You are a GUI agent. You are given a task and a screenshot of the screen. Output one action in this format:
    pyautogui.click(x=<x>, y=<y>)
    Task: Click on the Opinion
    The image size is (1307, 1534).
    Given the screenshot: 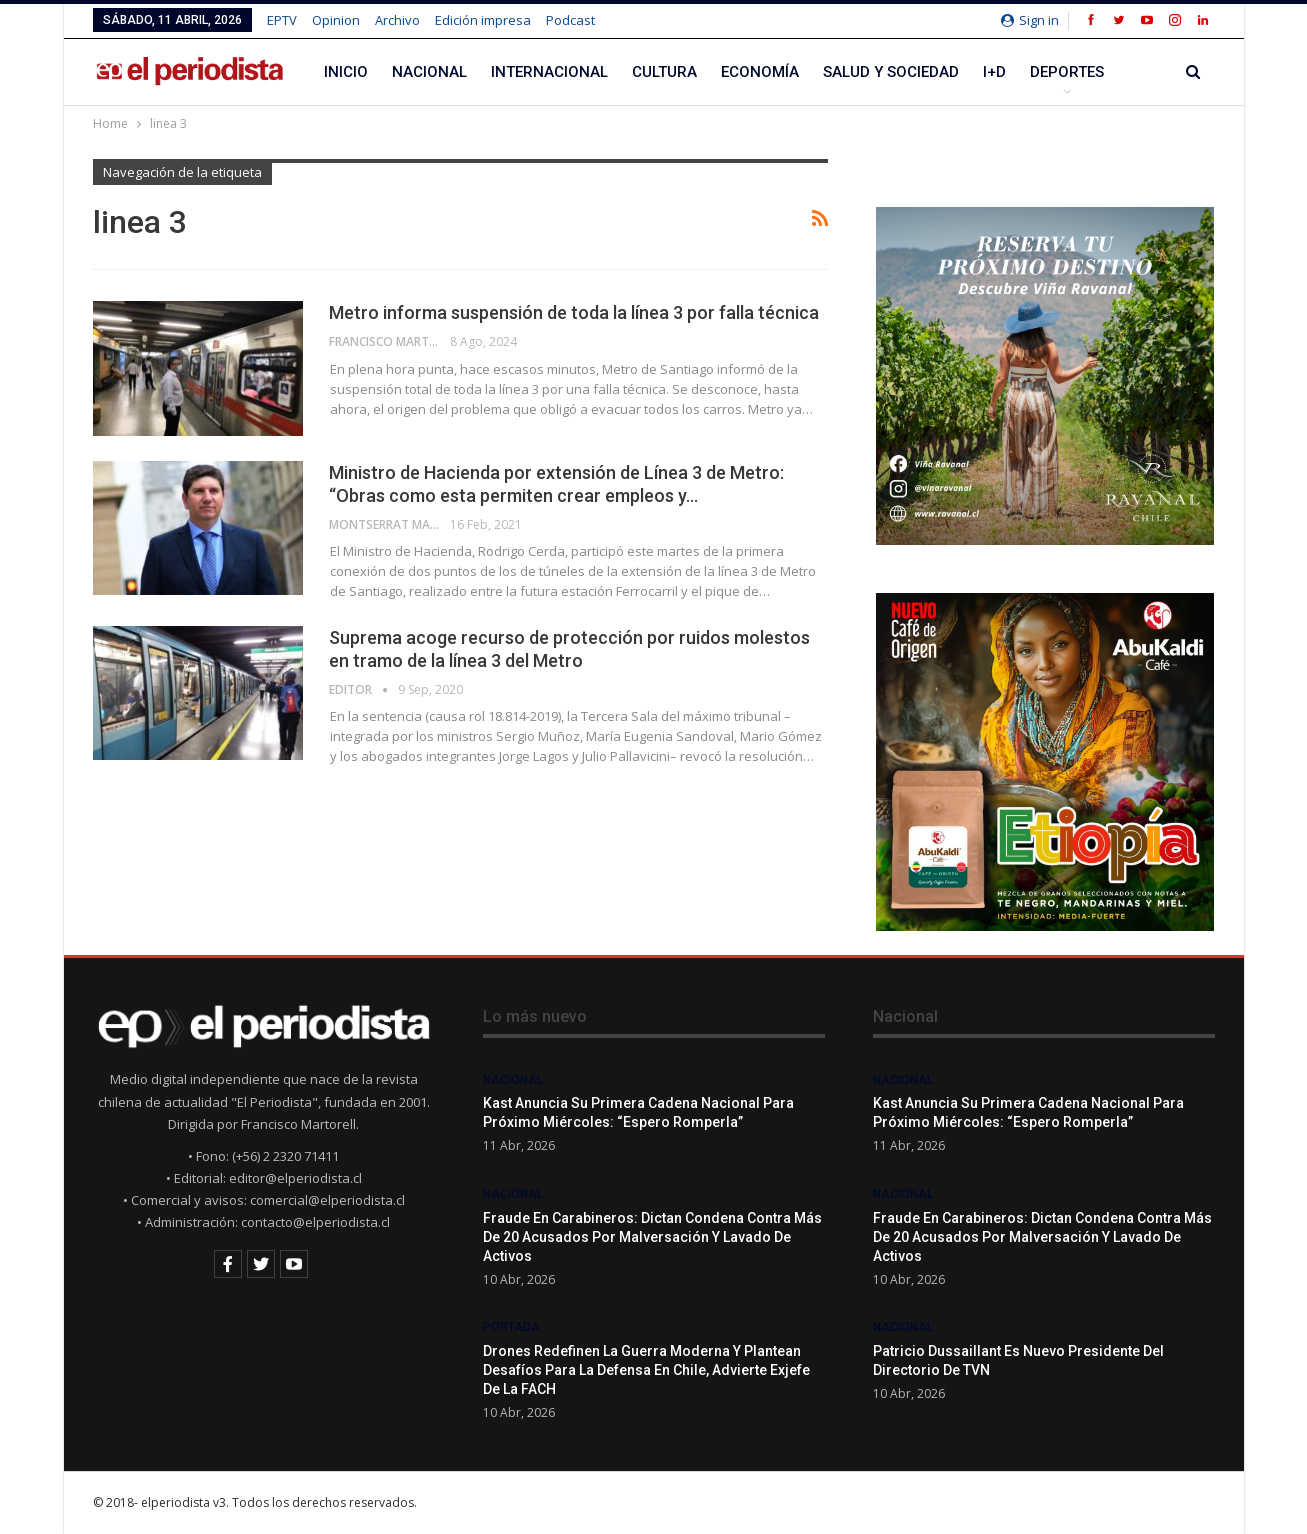 What is the action you would take?
    pyautogui.click(x=336, y=20)
    